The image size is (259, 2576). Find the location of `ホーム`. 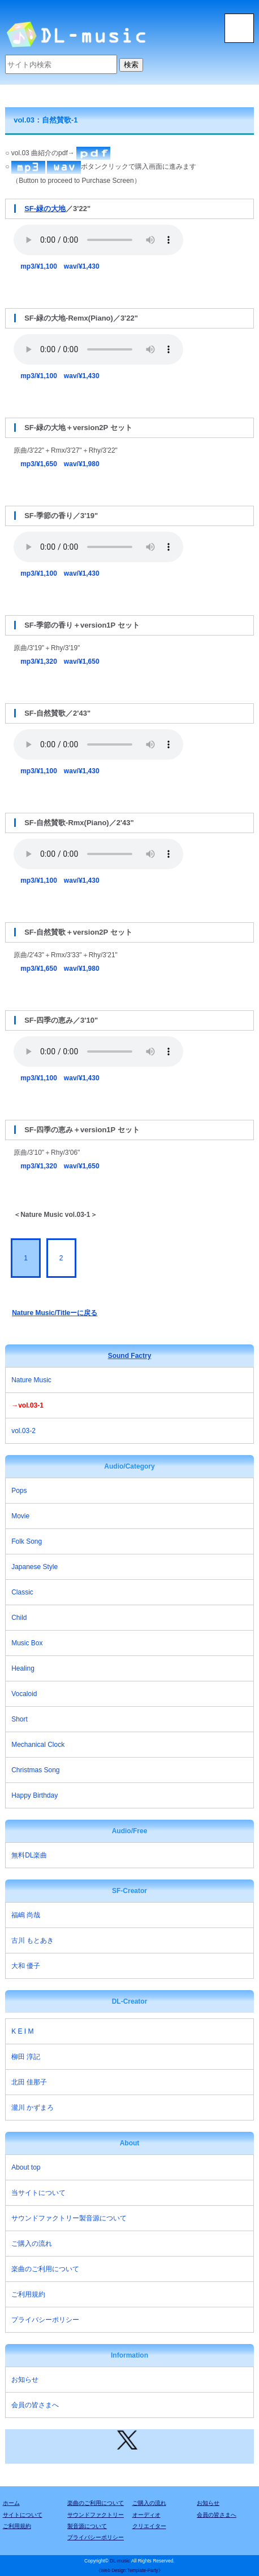

ホーム is located at coordinates (11, 2503).